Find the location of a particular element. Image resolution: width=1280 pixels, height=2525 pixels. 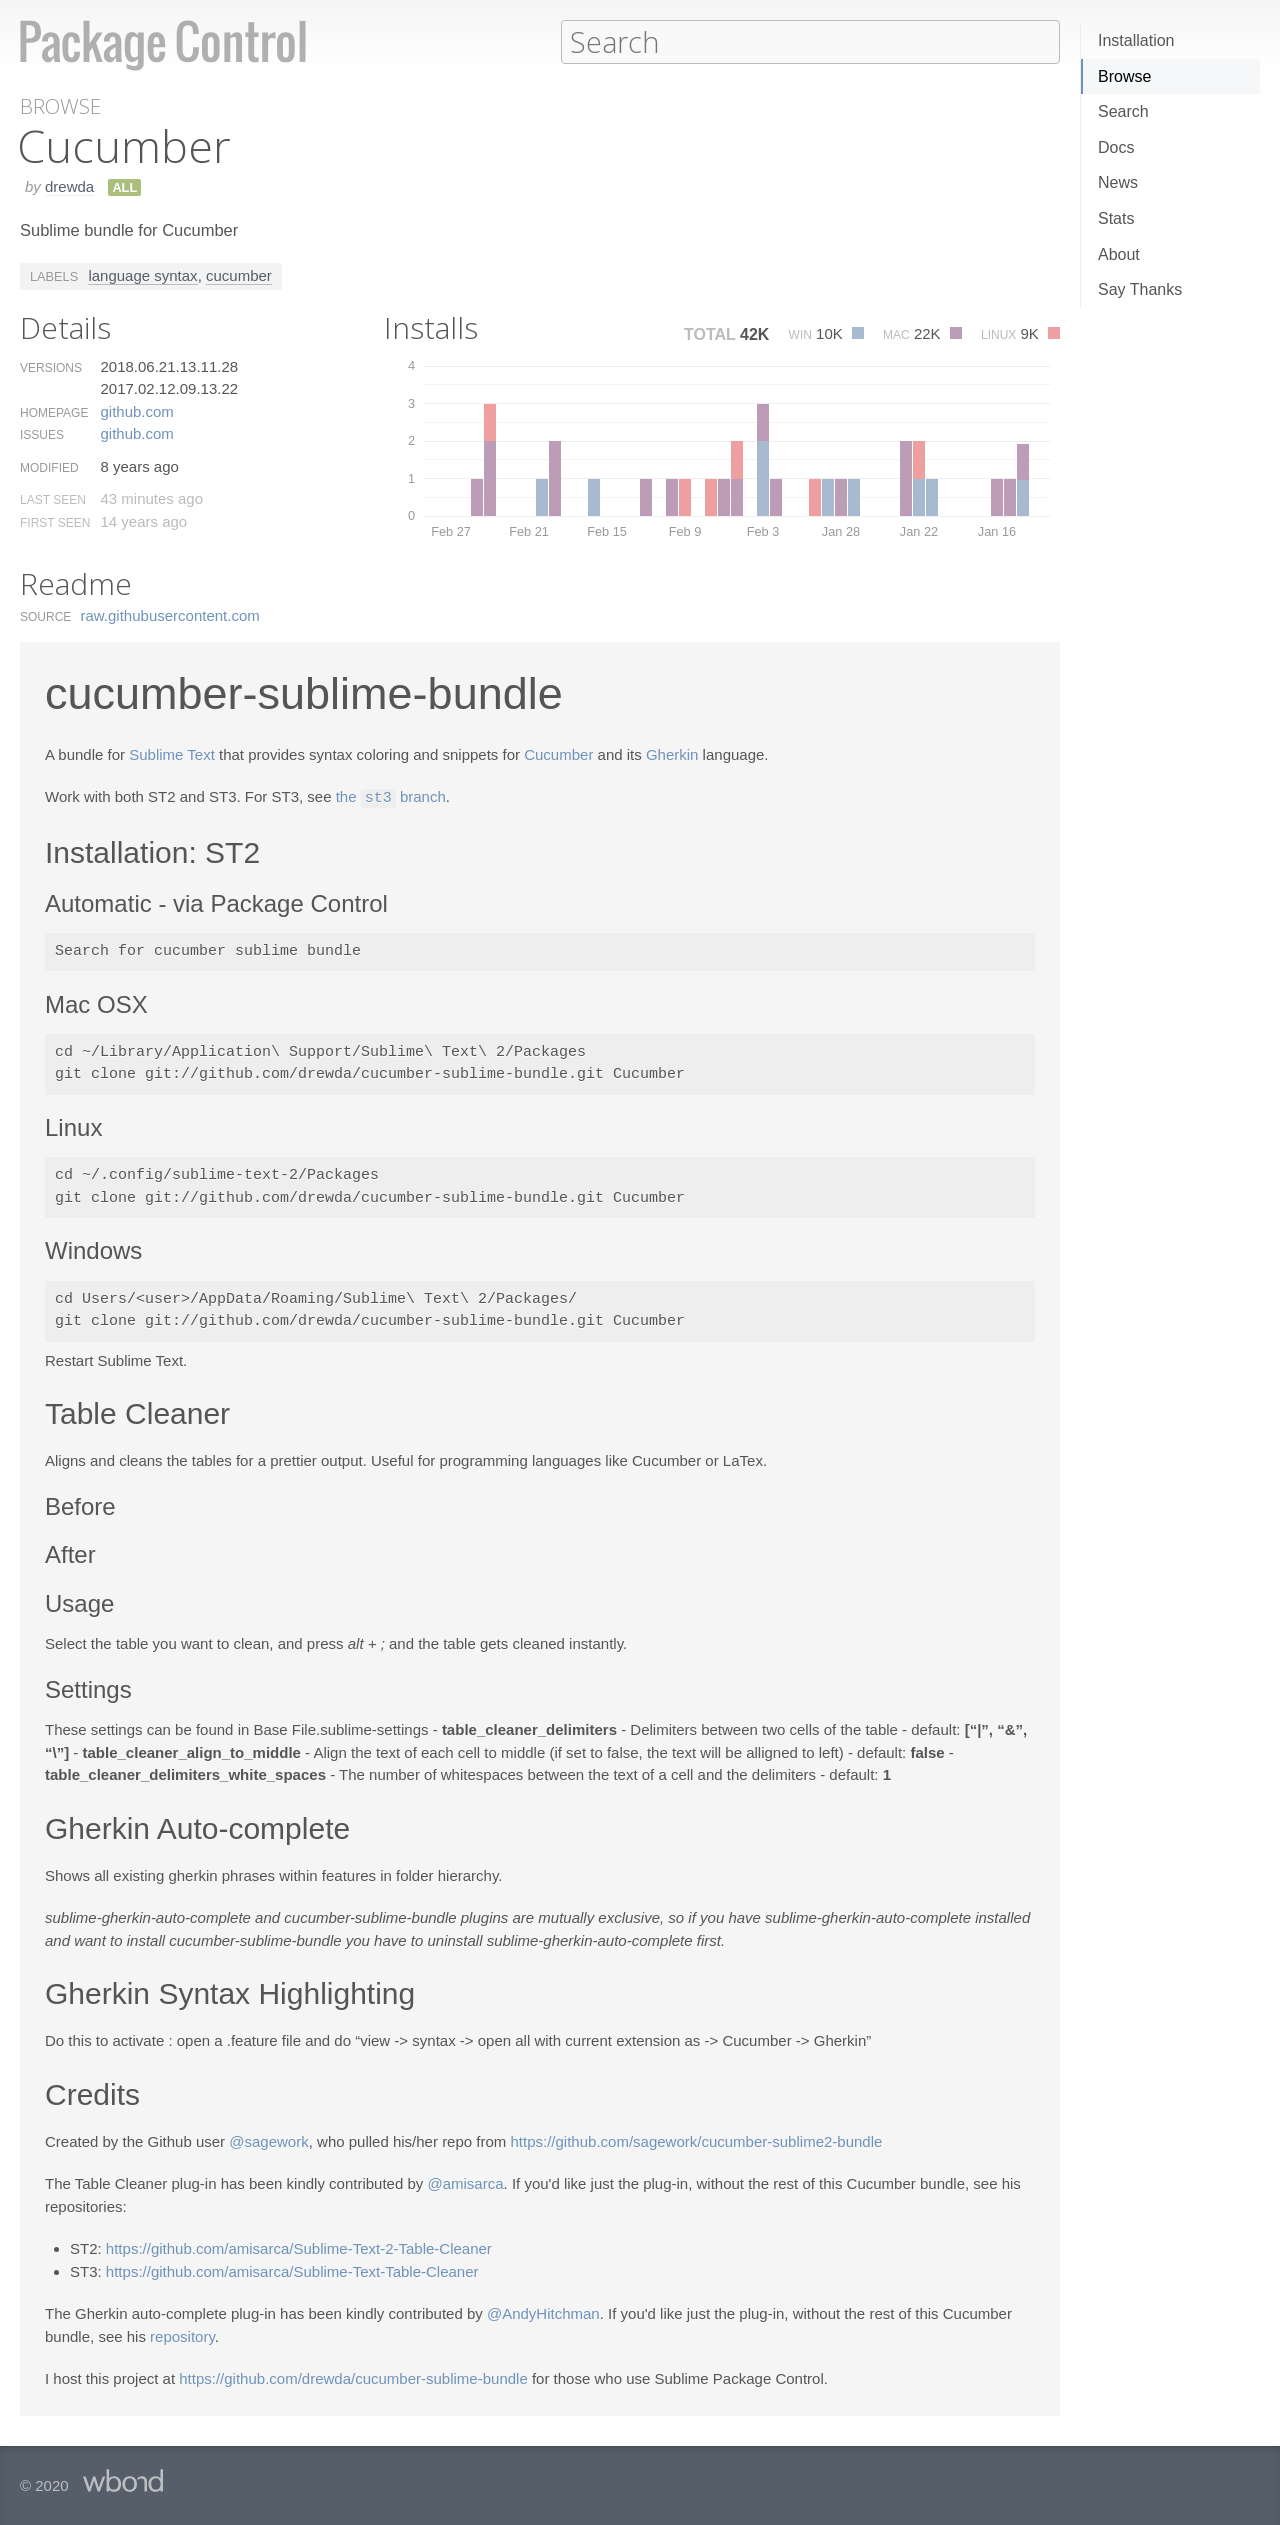

Search is located at coordinates (1123, 111).